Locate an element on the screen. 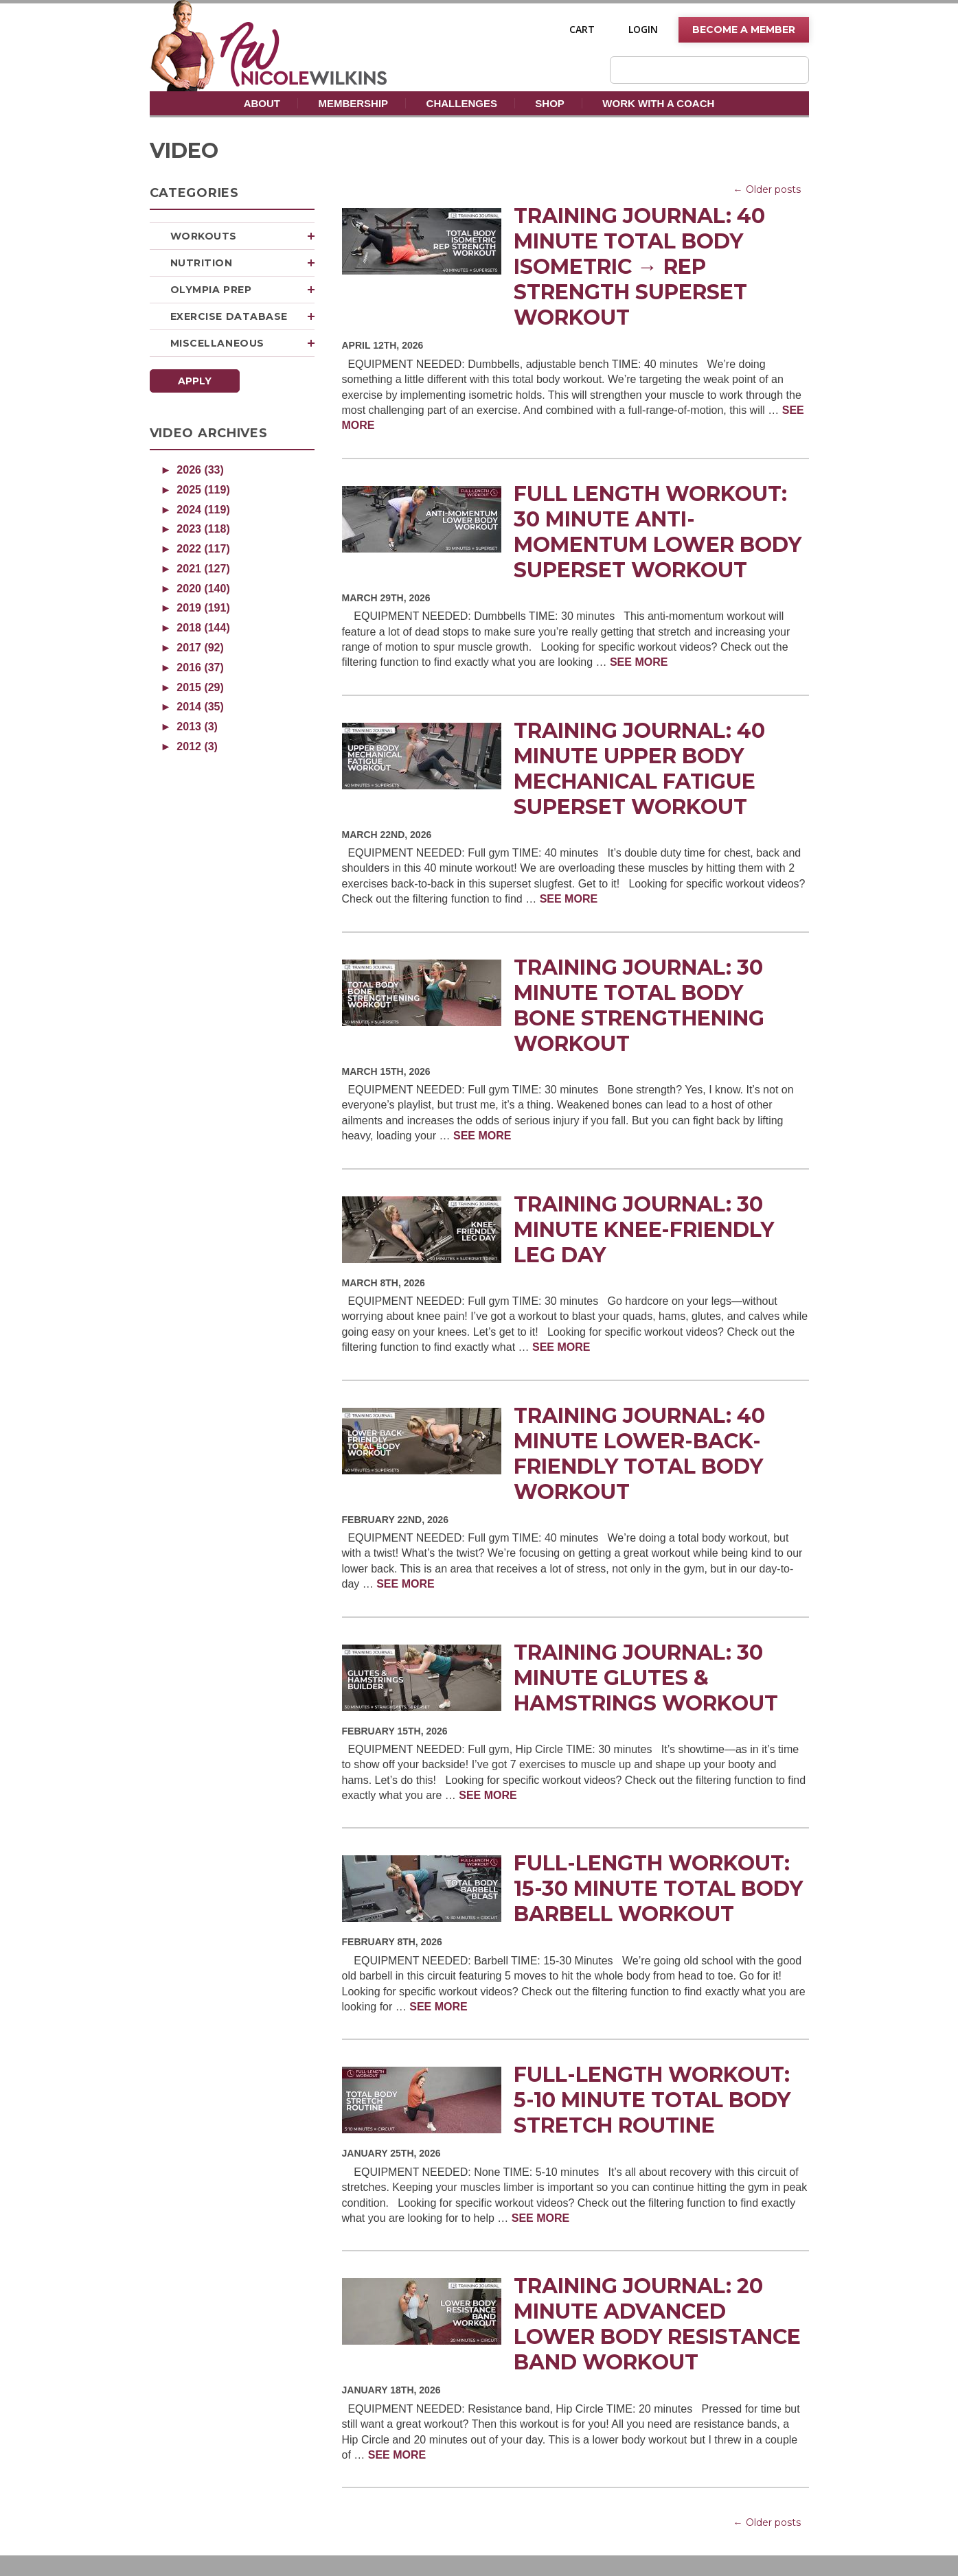 The width and height of the screenshot is (958, 2576). ← Older posts is located at coordinates (767, 189).